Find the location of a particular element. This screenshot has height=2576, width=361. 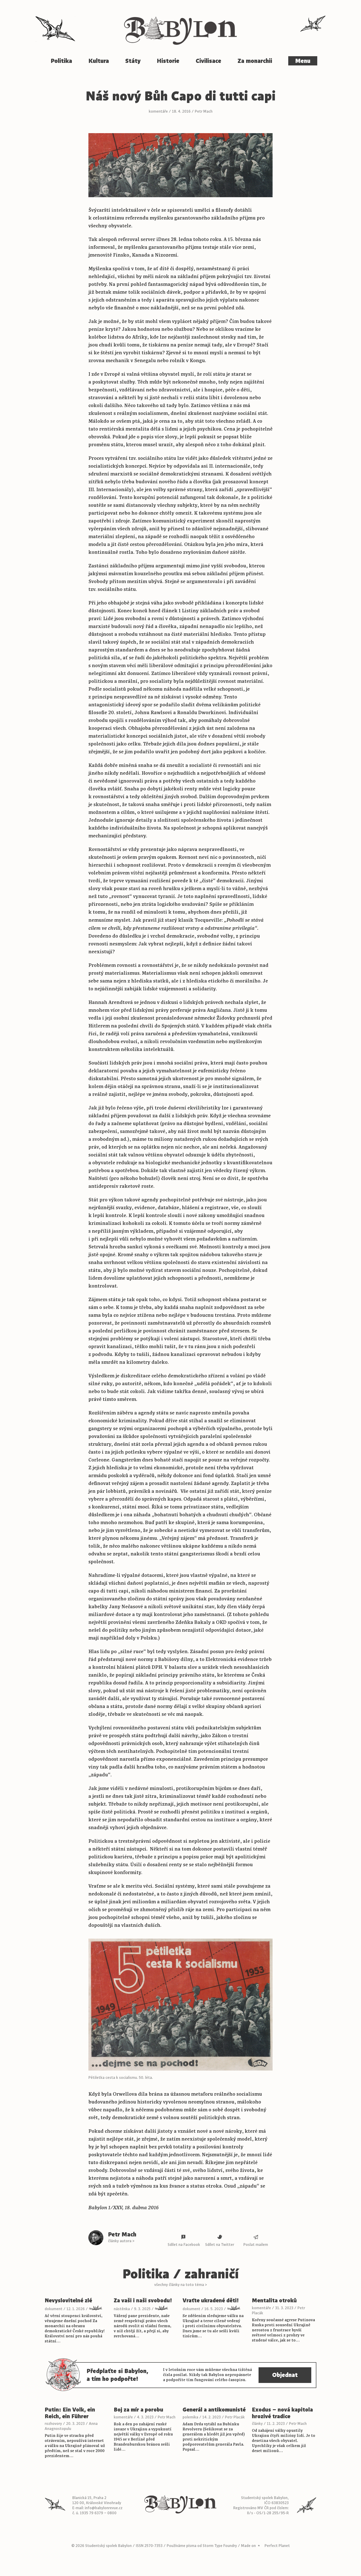

dokument is located at coordinates (53, 2309).